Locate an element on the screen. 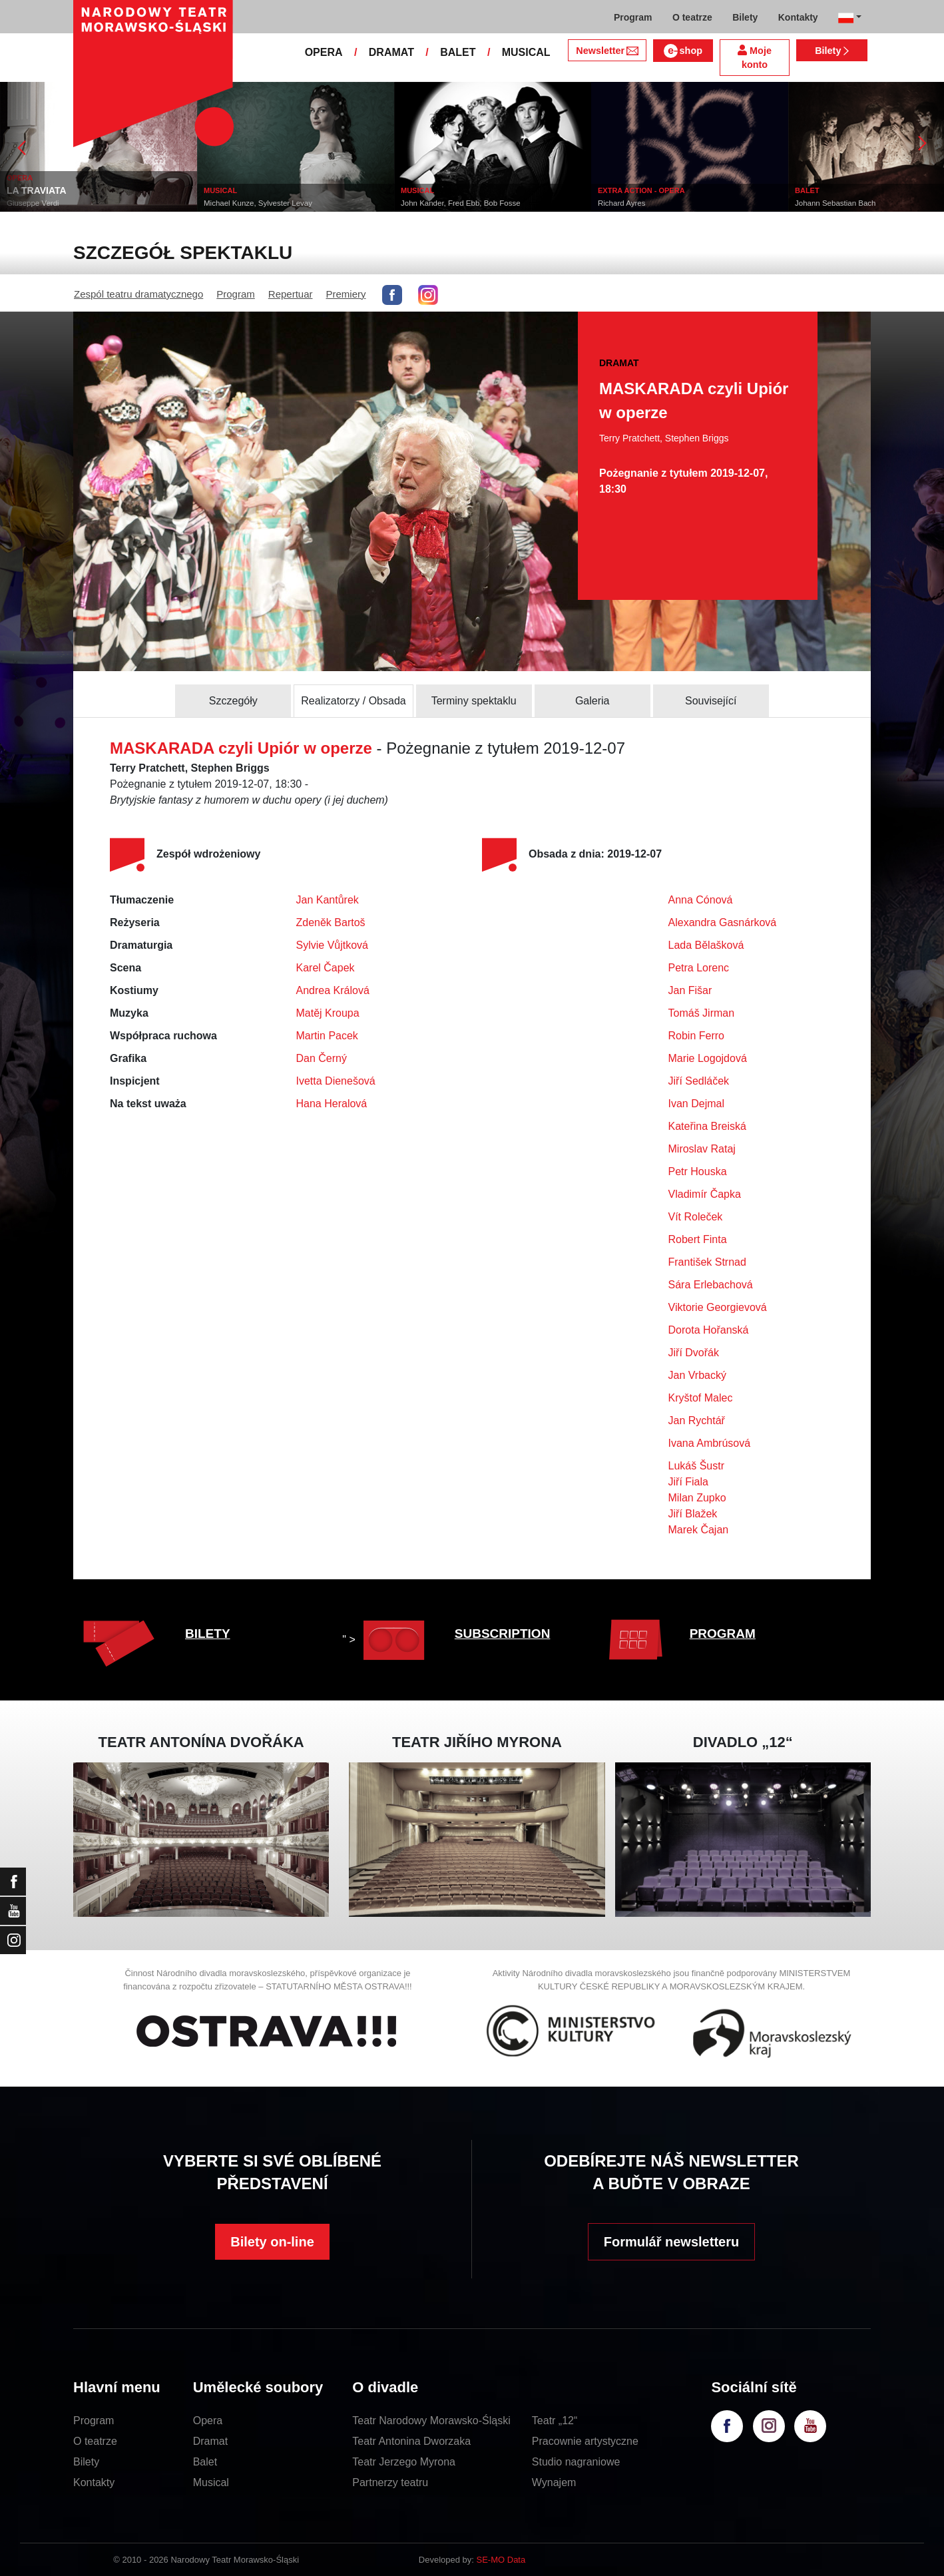  Michael Kunze, Sylvester Levay is located at coordinates (258, 203).